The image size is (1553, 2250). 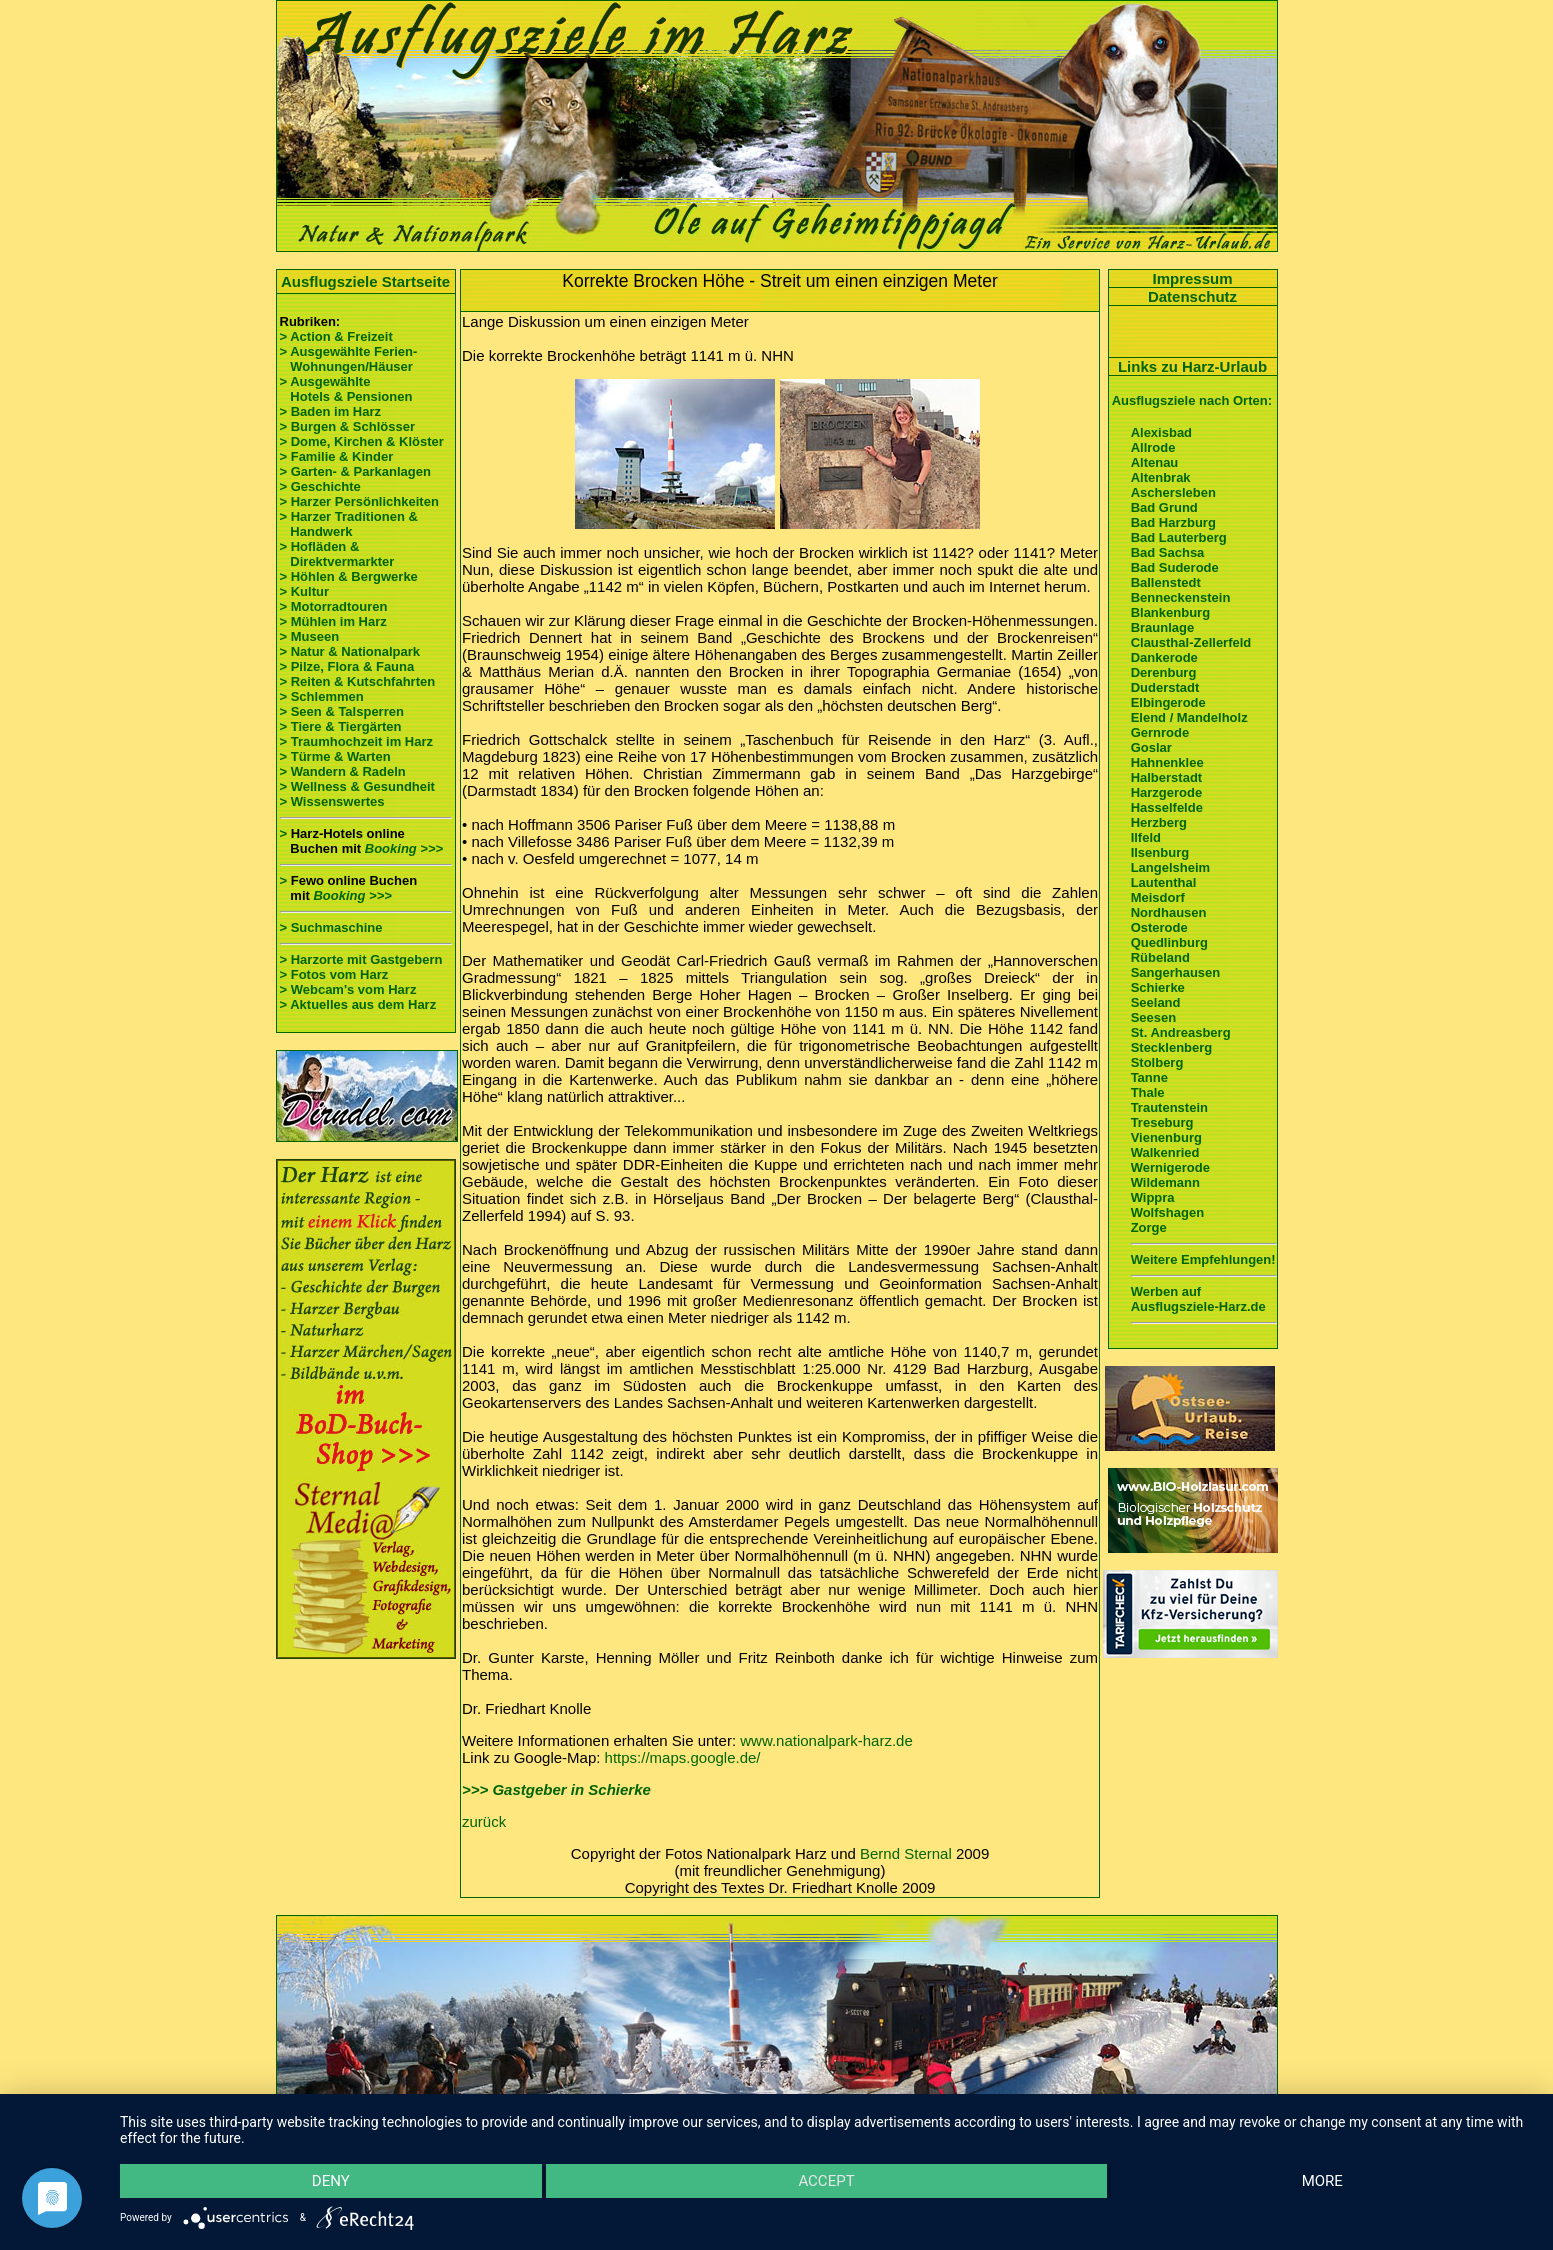 I want to click on > Ausgewählte Ferien- Wohnungen/Häuser, so click(x=350, y=359).